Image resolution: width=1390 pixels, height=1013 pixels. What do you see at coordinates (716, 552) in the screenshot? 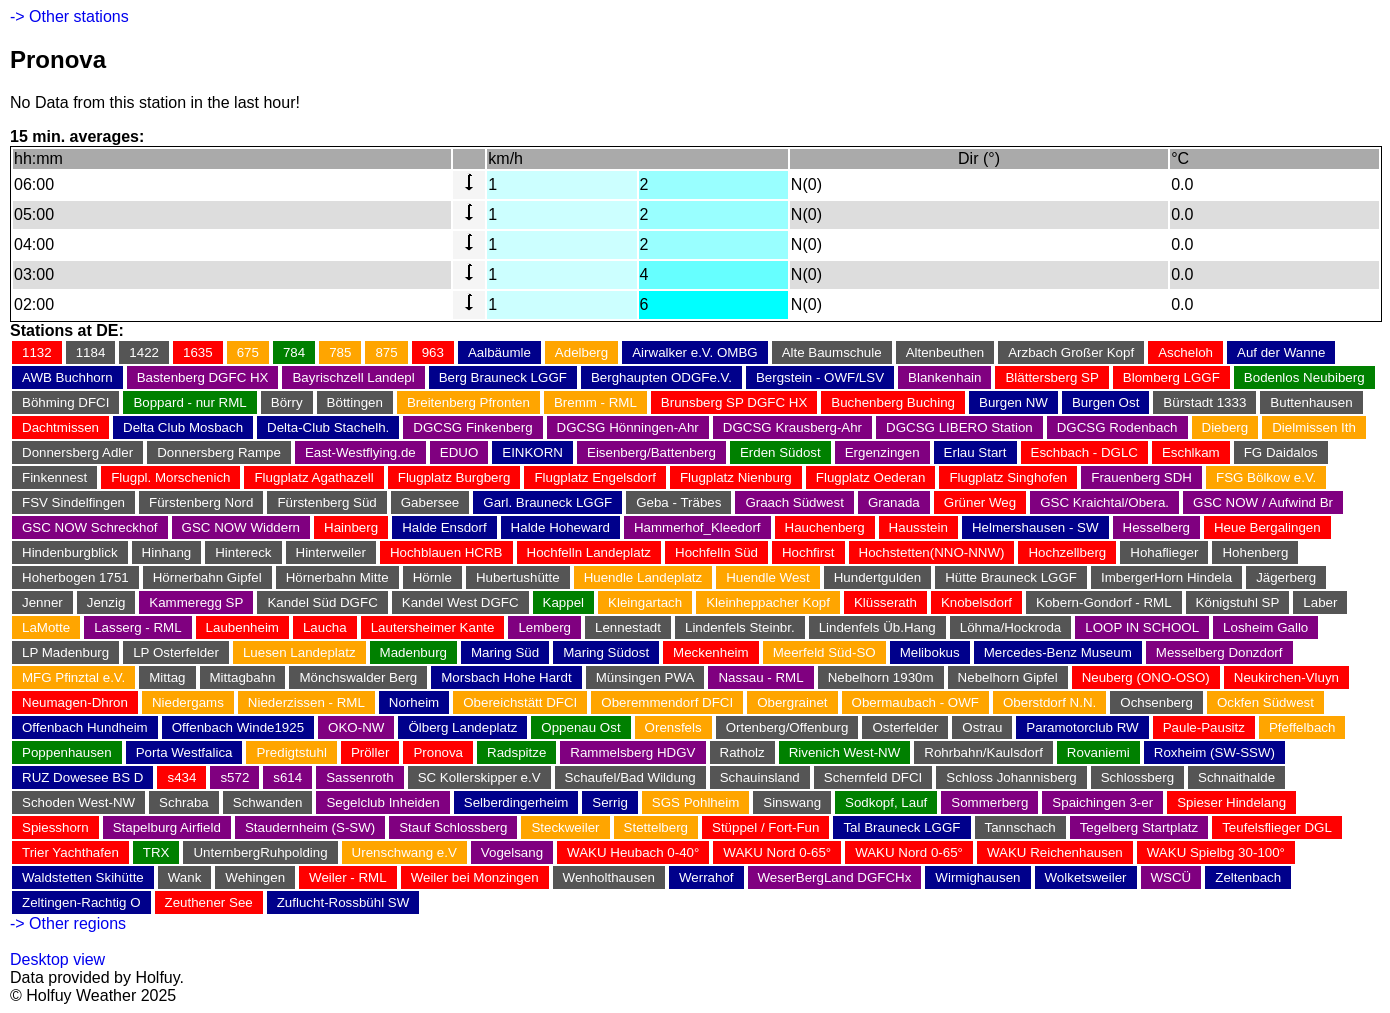
I see `Hochfelln Süd` at bounding box center [716, 552].